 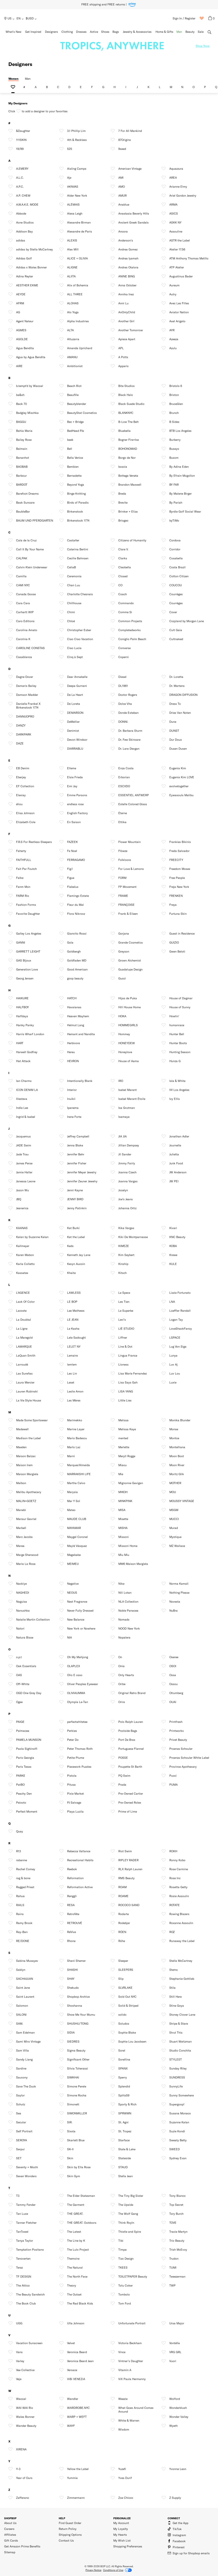 What do you see at coordinates (24, 1465) in the screenshot?
I see `Maison Irem` at bounding box center [24, 1465].